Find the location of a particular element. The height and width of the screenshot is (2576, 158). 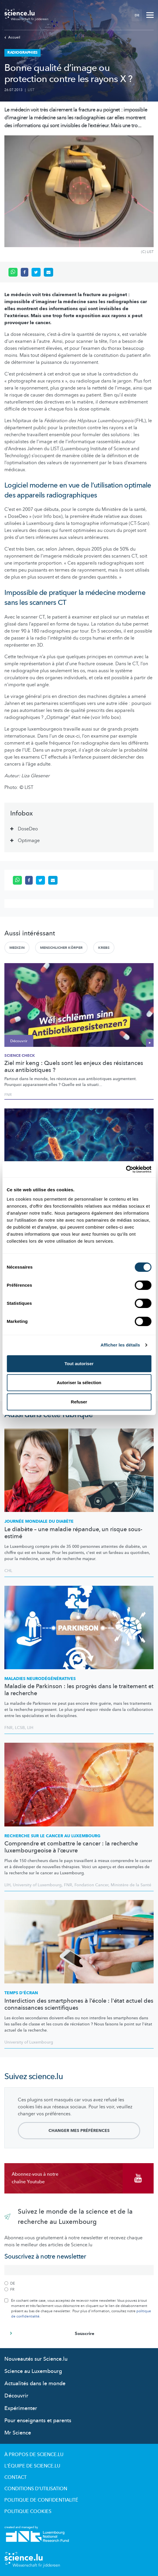

SCIENCE CHECK is located at coordinates (19, 1055).